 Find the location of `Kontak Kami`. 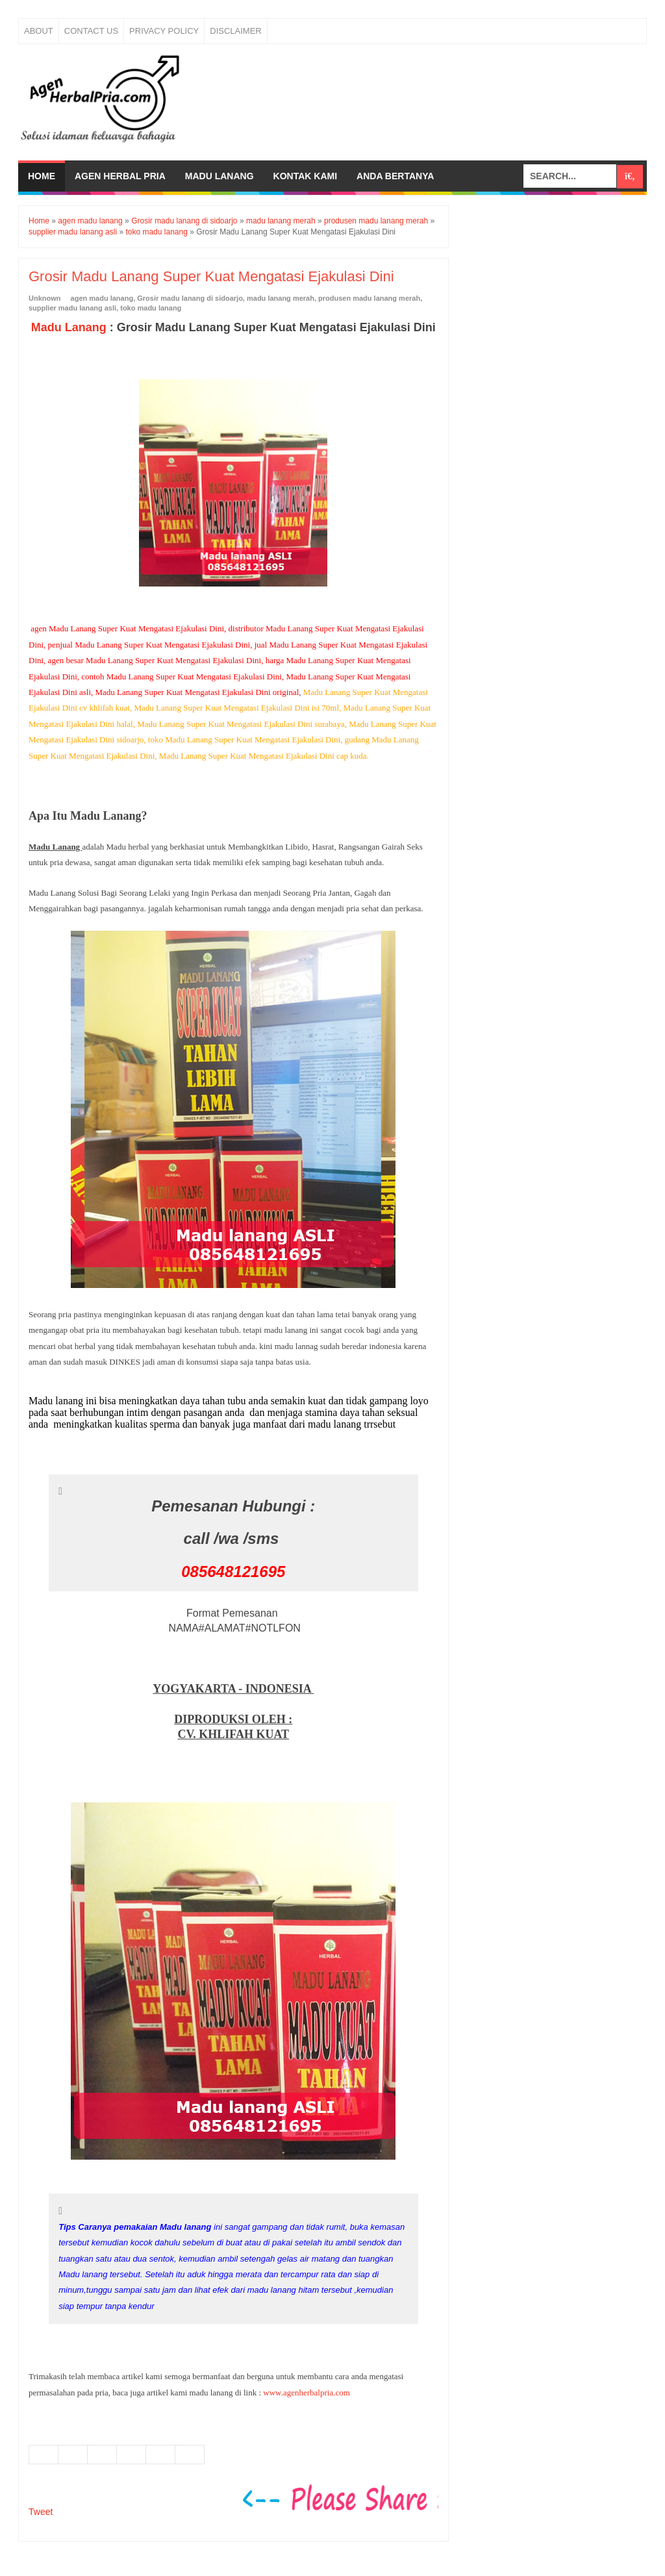

Kontak Kami is located at coordinates (305, 176).